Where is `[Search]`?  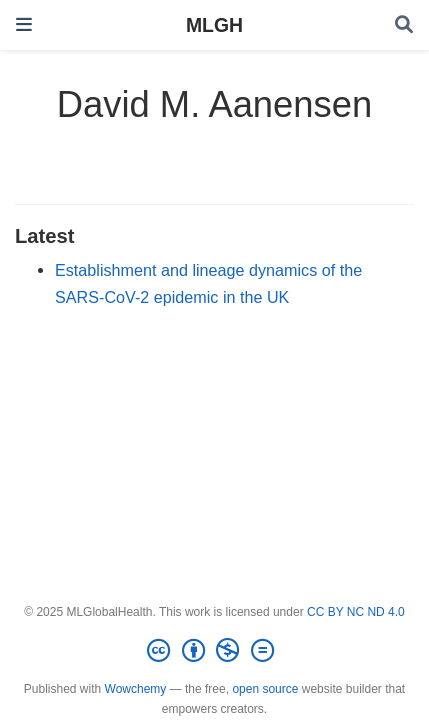
[Search] is located at coordinates (404, 25).